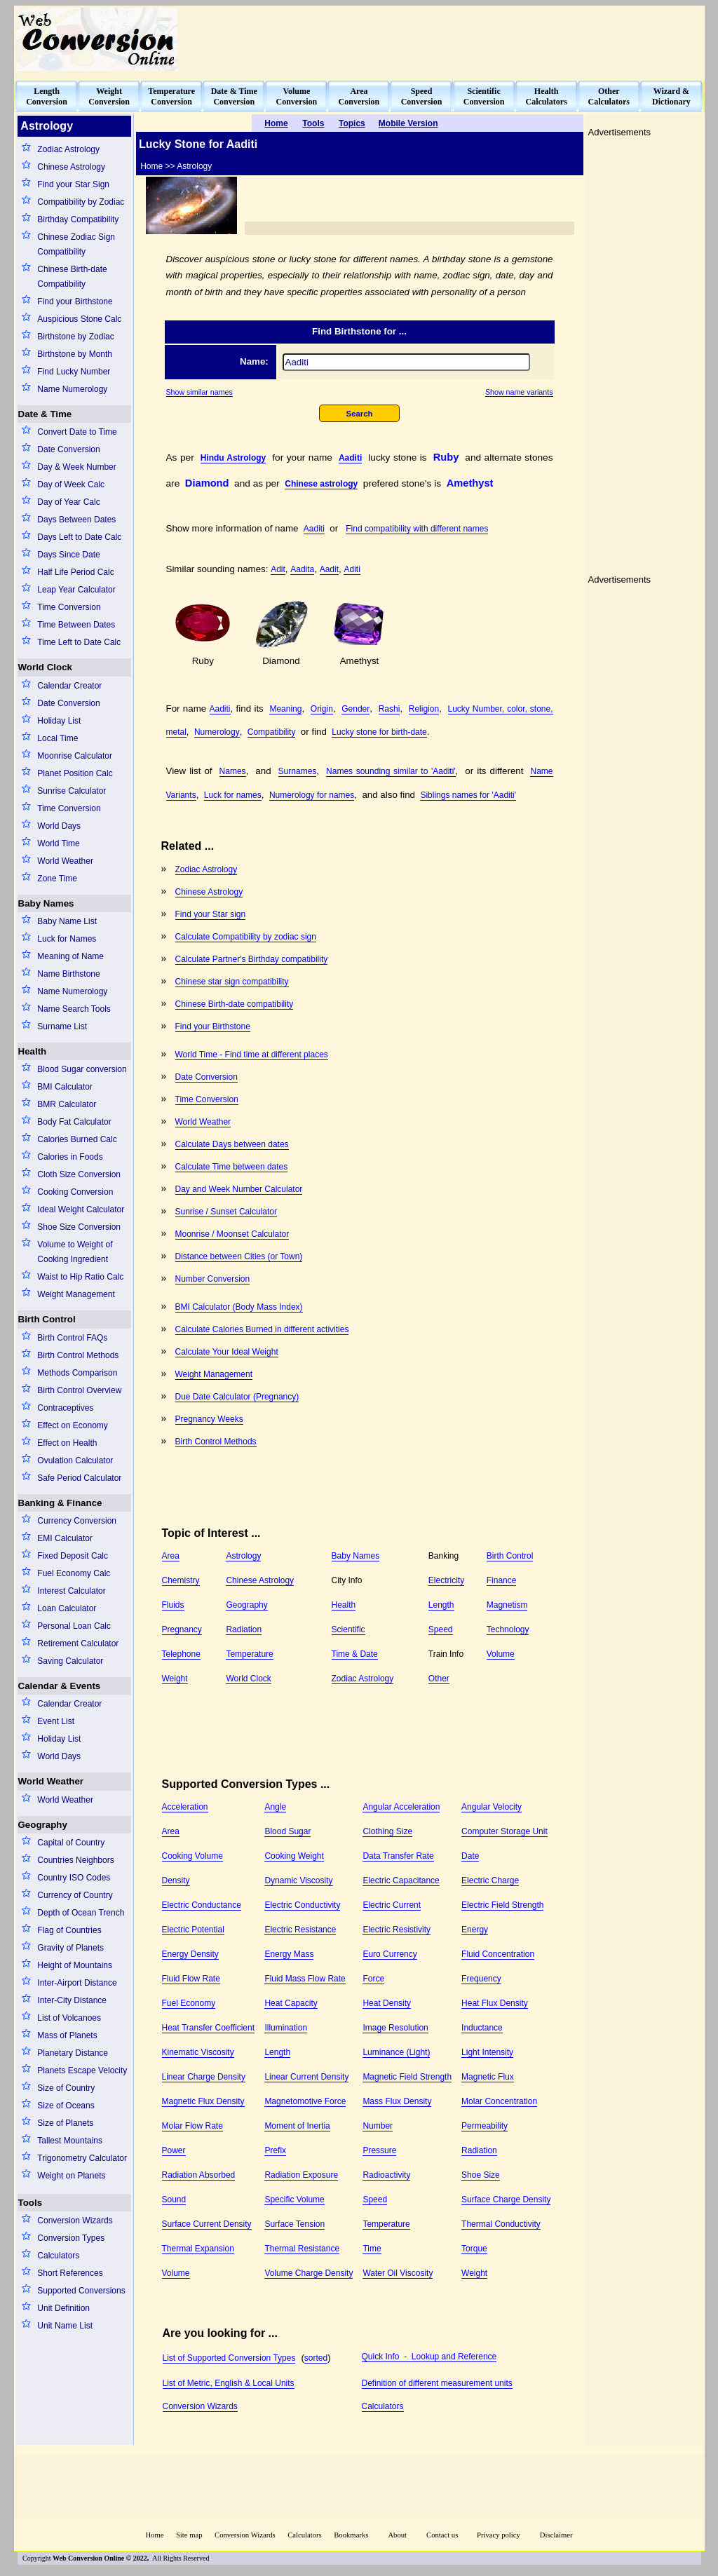  What do you see at coordinates (74, 1252) in the screenshot?
I see `Volume to Weight of Cooking Ingredient` at bounding box center [74, 1252].